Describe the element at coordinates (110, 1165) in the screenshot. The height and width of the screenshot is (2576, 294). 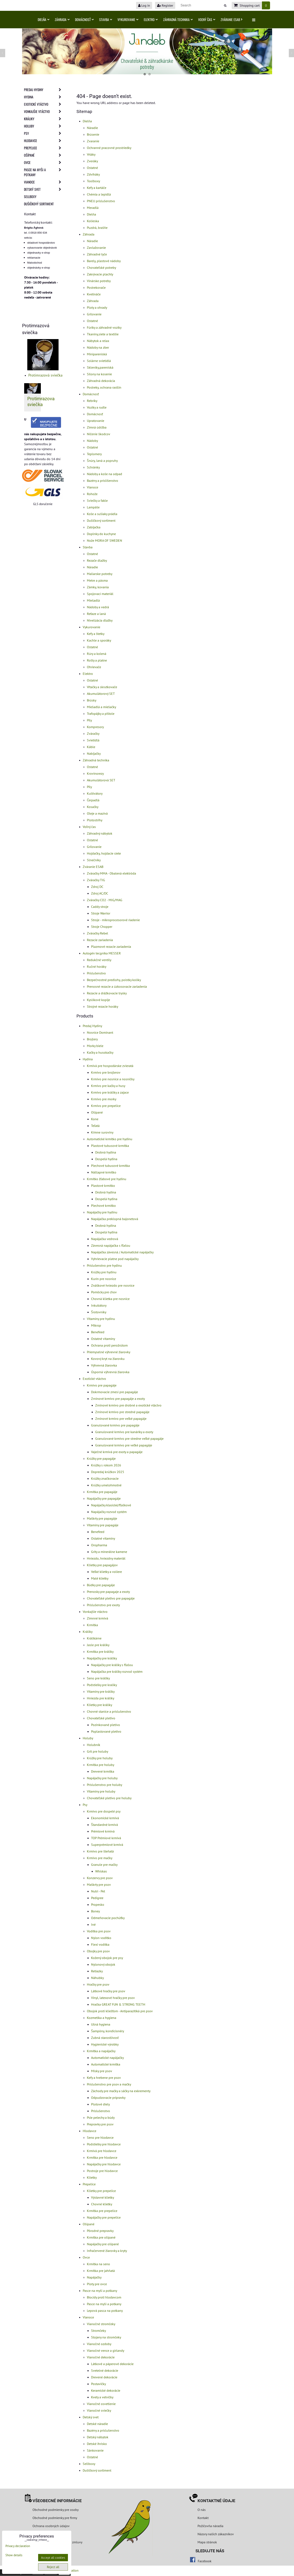
I see `Plechové tubusové krmítka` at that location.